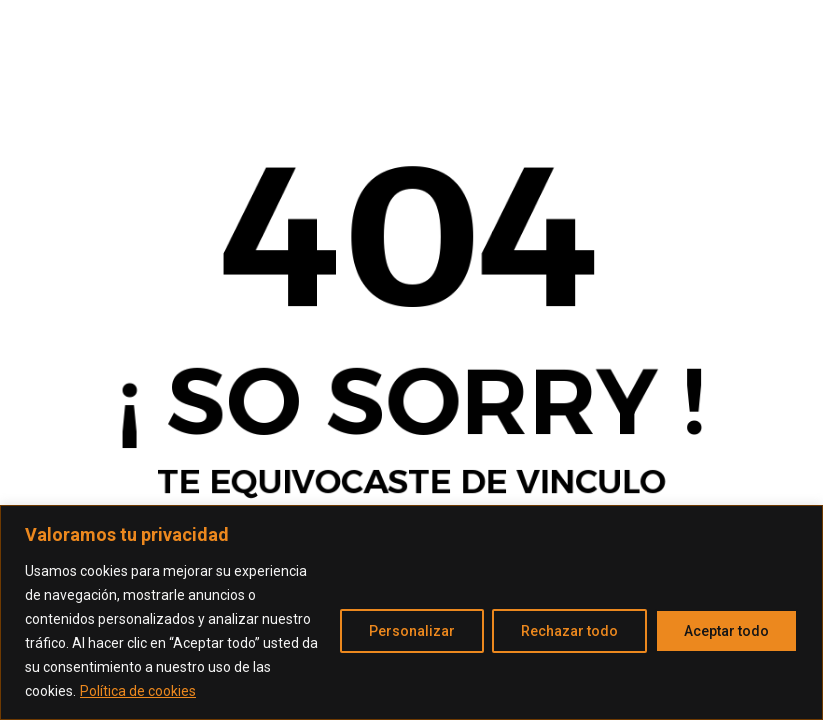 This screenshot has height=720, width=823. I want to click on Personalizar, so click(412, 631).